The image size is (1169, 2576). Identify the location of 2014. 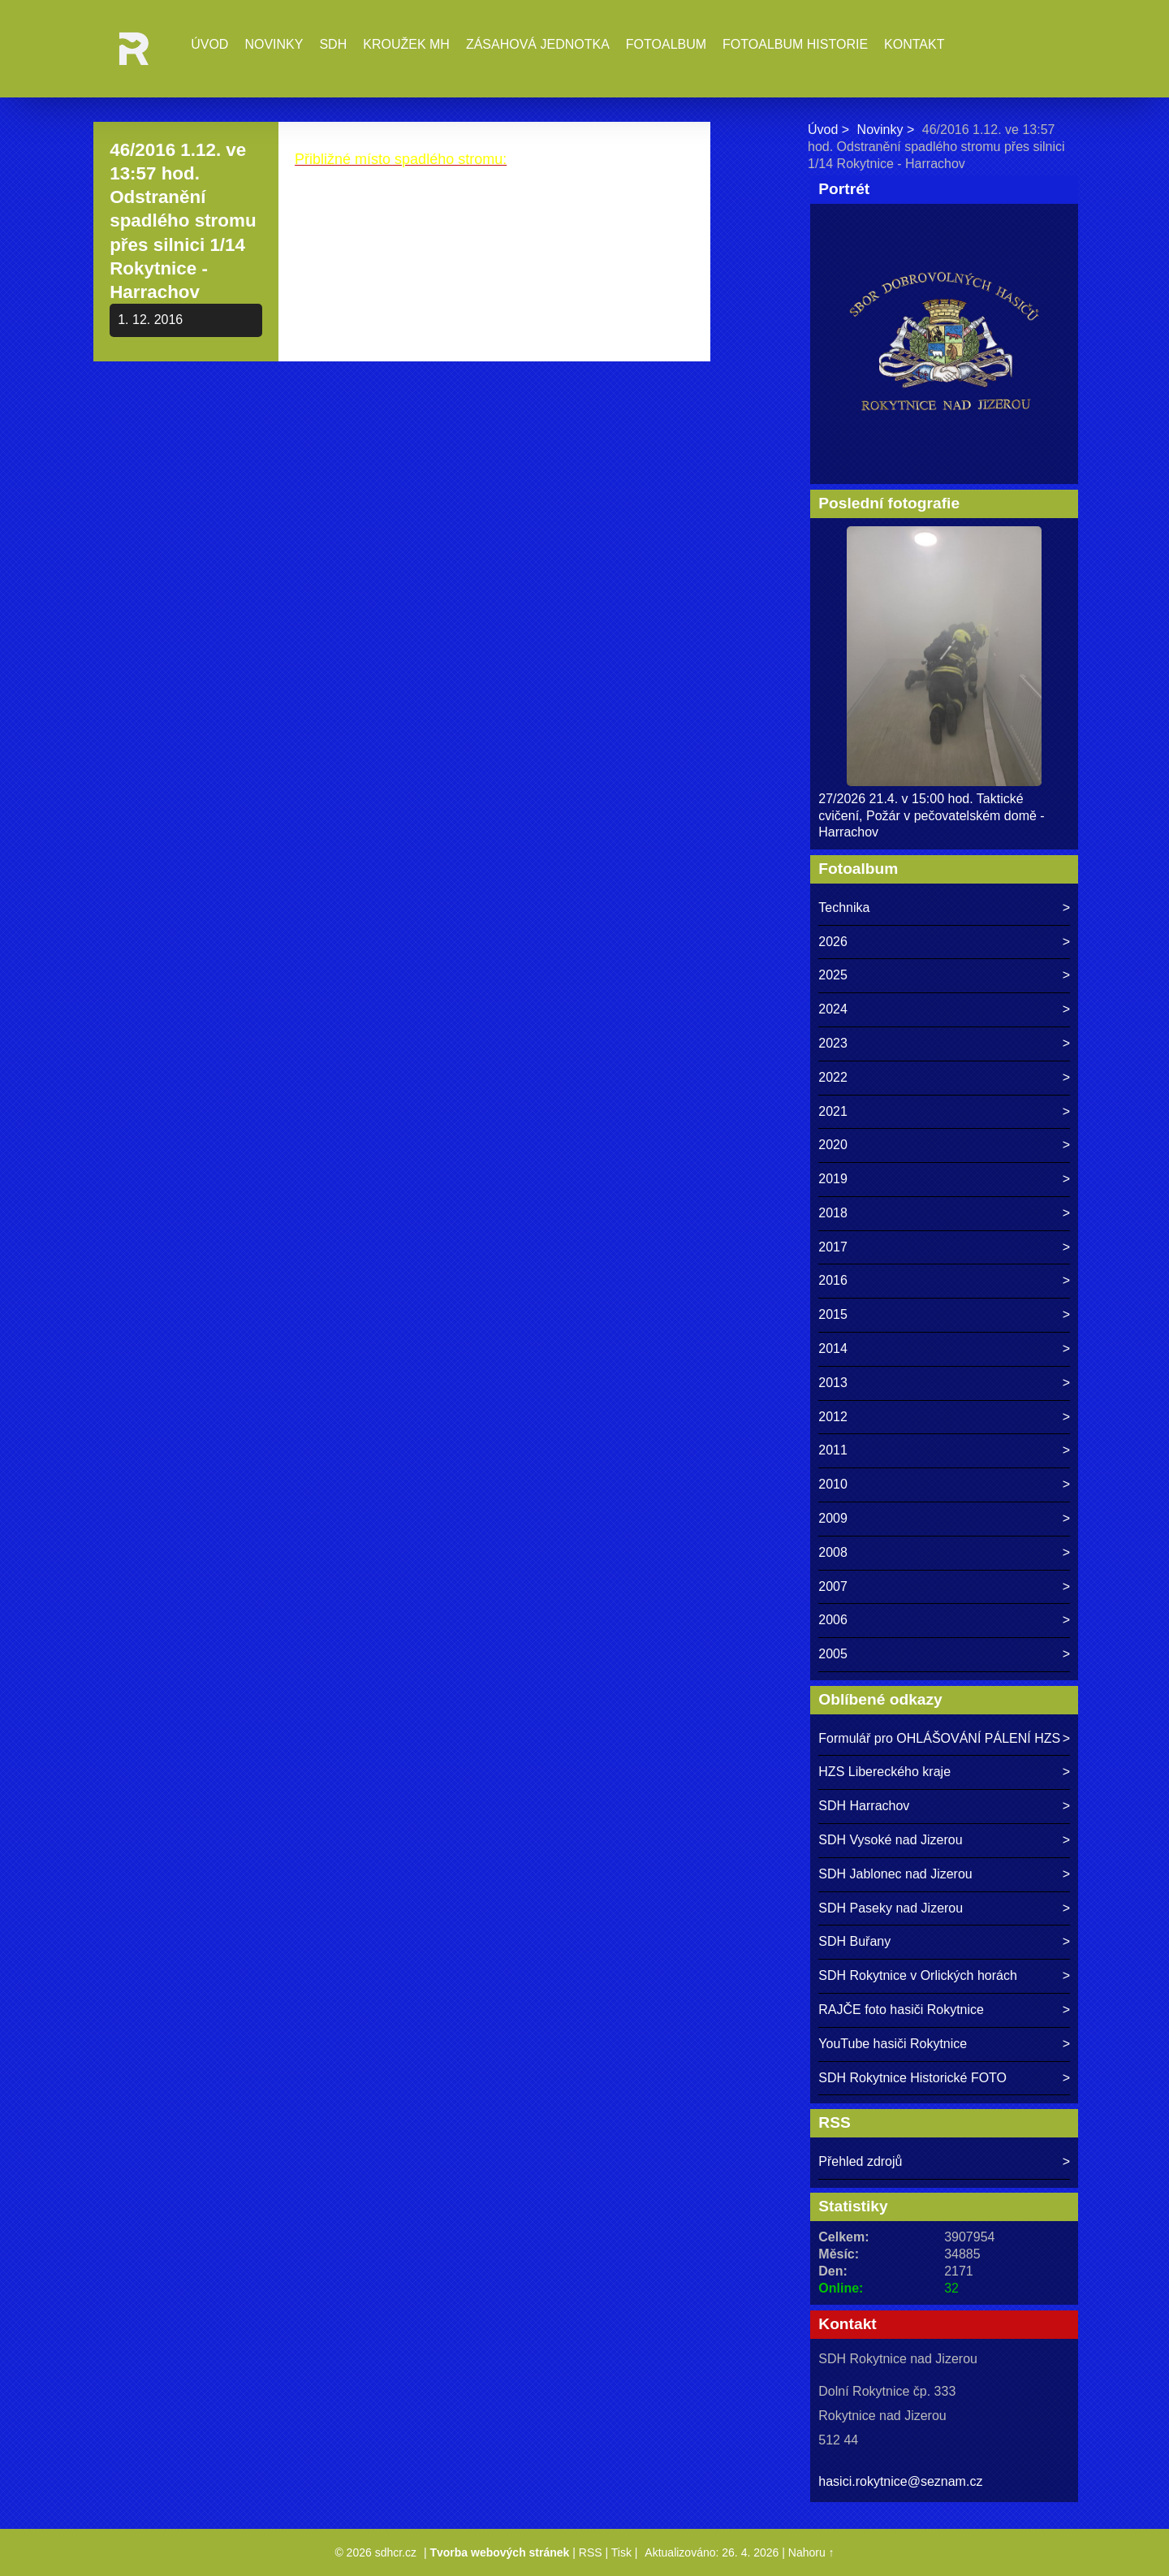
(833, 1348).